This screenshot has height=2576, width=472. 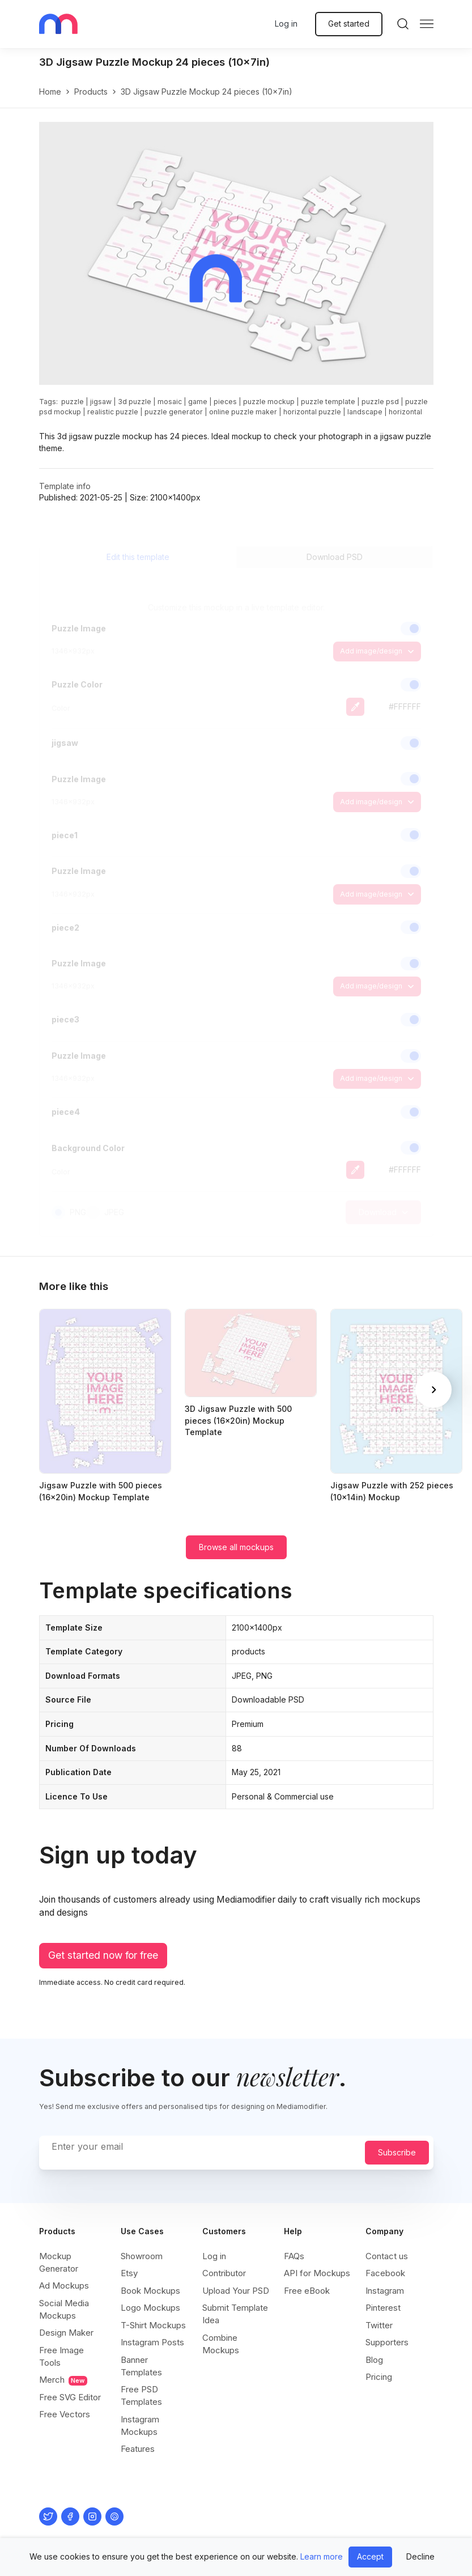 What do you see at coordinates (225, 401) in the screenshot?
I see `pieces` at bounding box center [225, 401].